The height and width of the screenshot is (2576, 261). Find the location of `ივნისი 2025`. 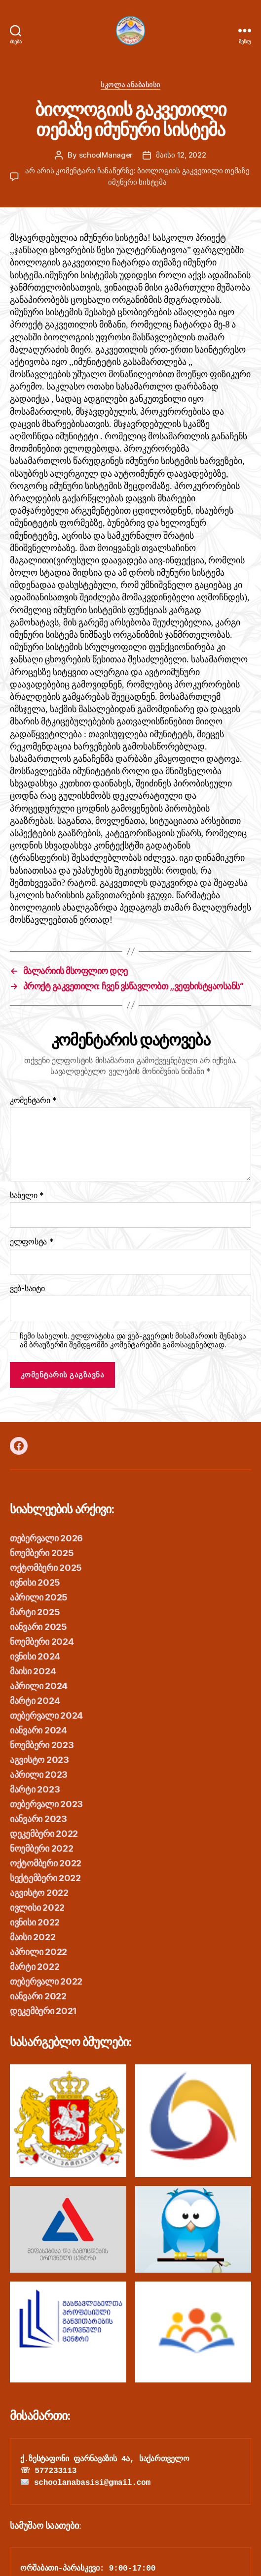

ივნისი 2025 is located at coordinates (35, 1582).